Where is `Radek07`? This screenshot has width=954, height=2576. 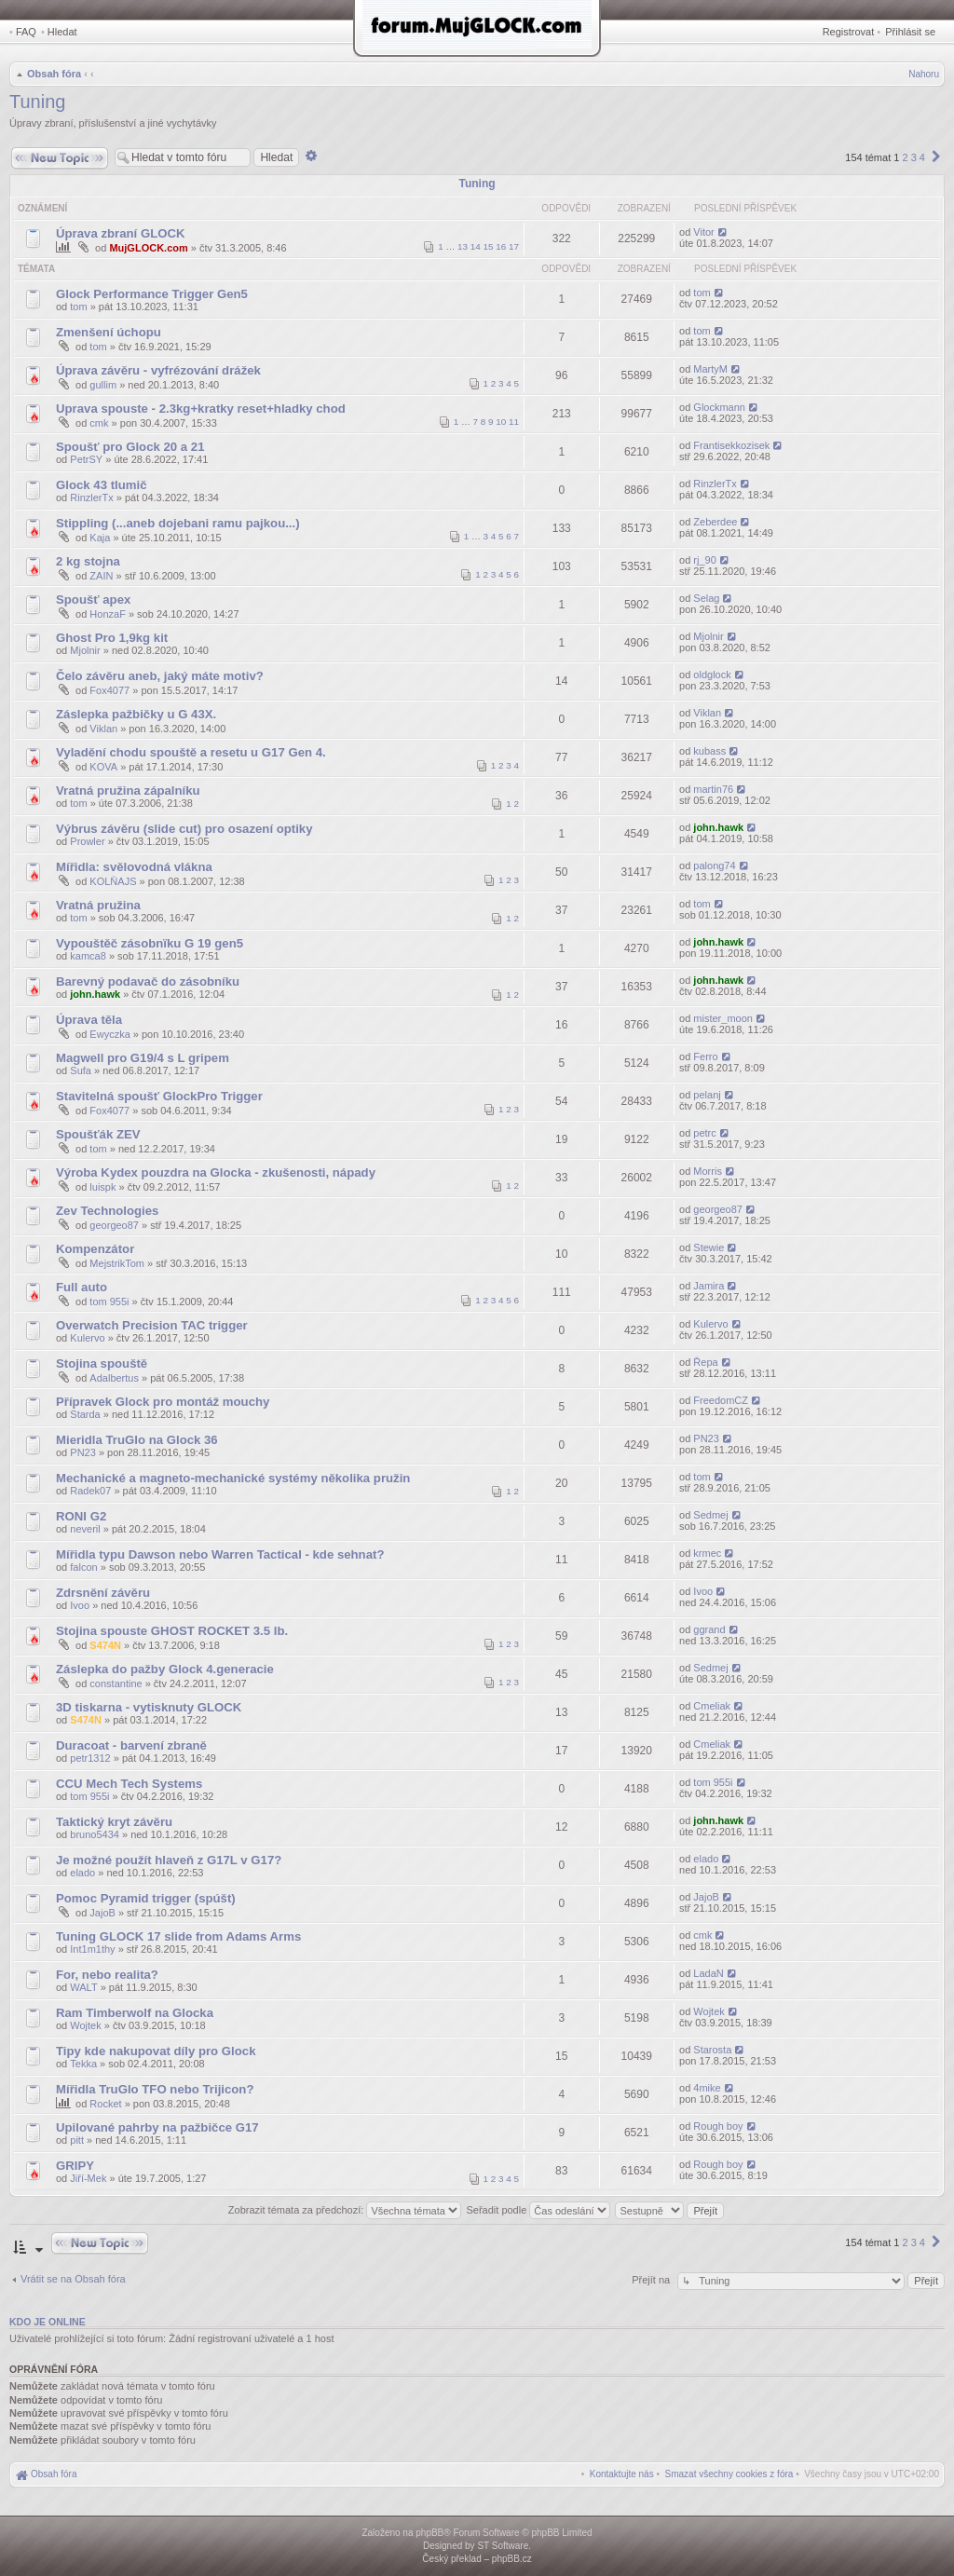 Radek07 is located at coordinates (90, 1490).